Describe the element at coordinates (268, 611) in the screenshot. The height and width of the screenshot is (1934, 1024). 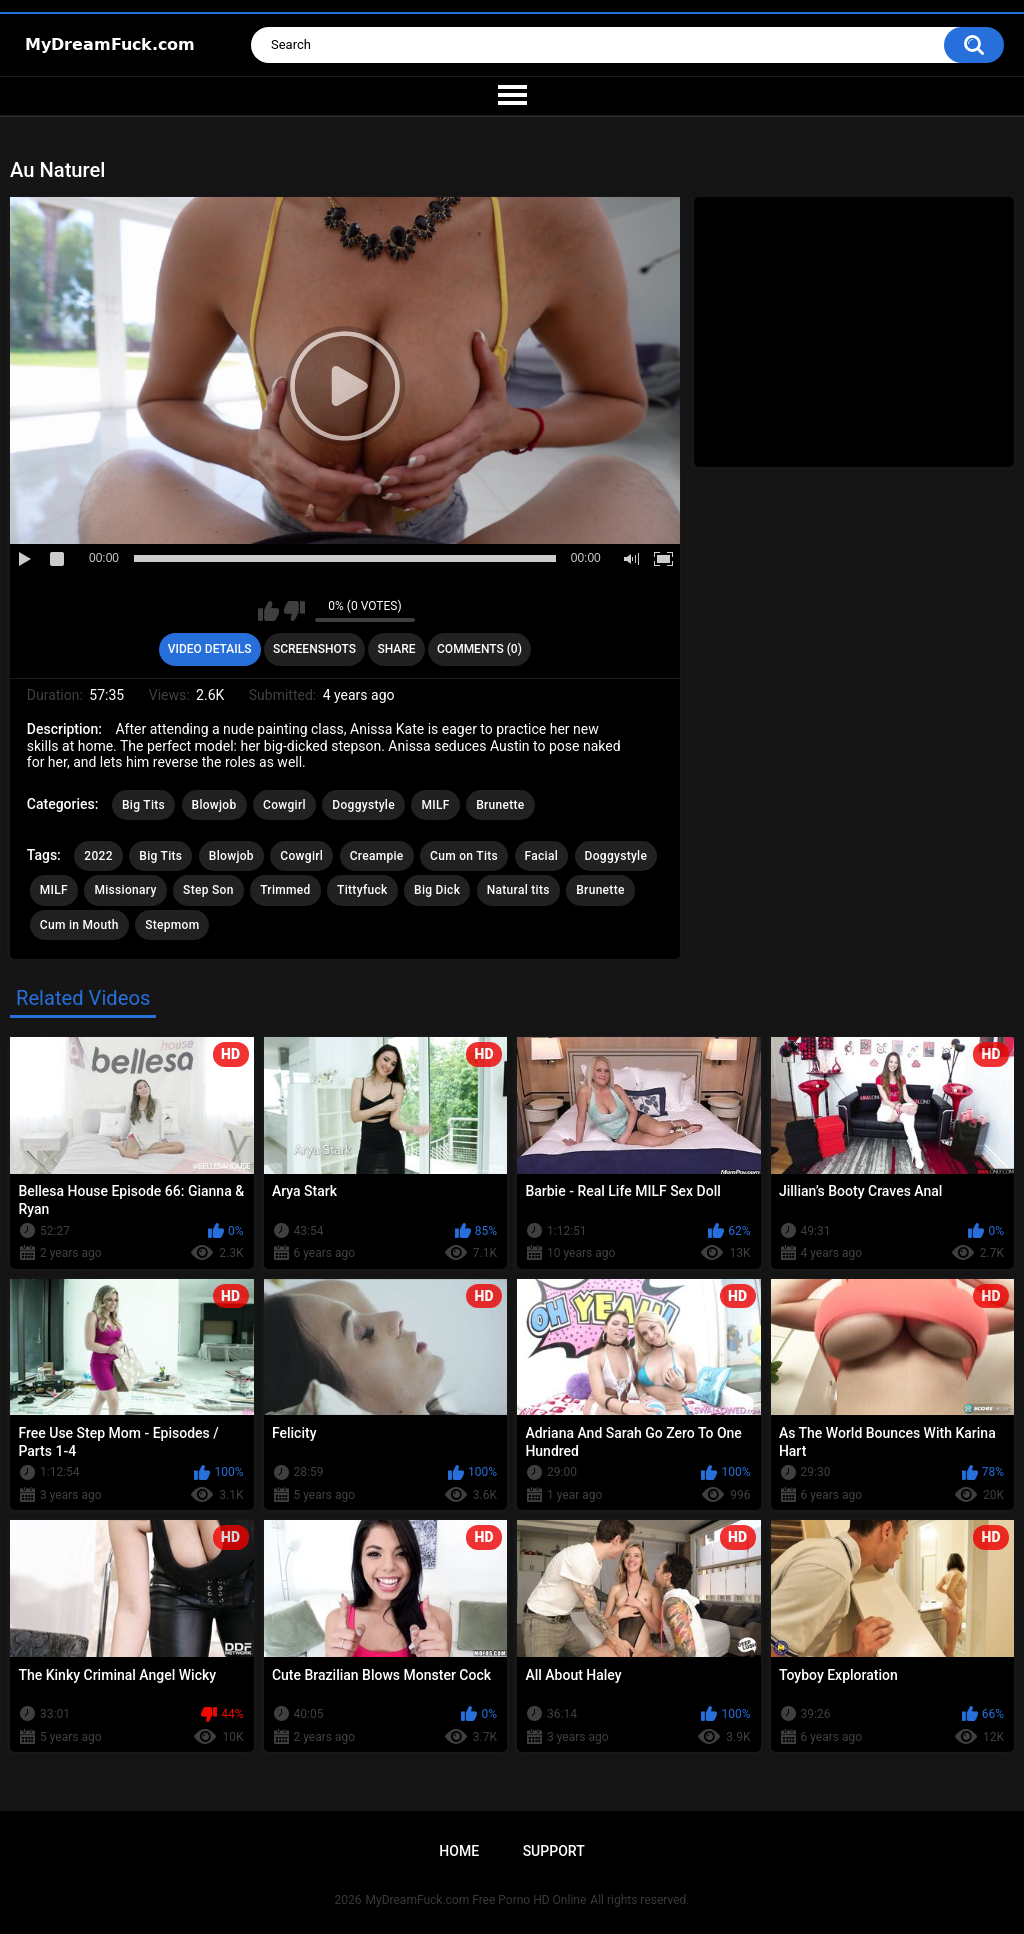
I see `I like this video` at that location.